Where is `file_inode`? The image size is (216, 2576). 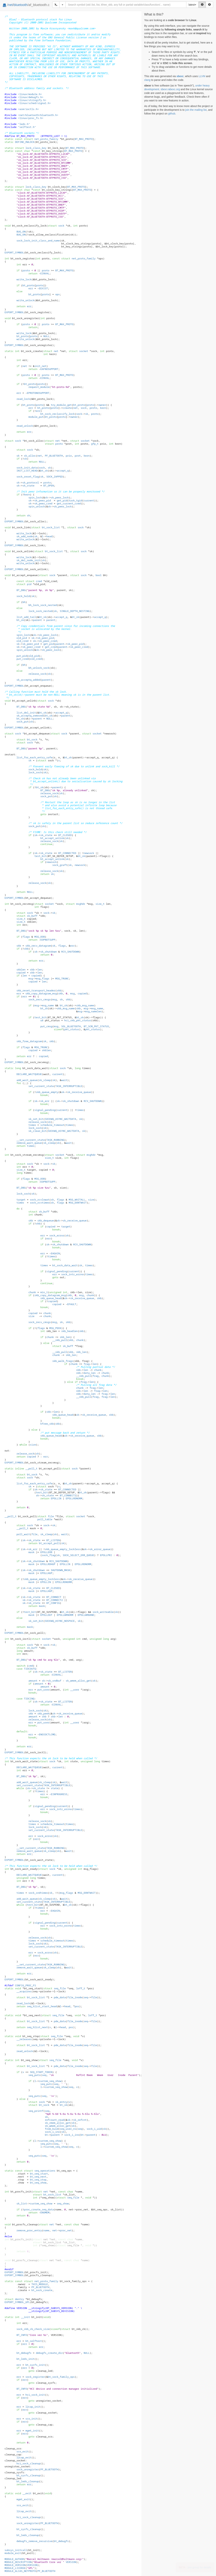 file_inode is located at coordinates (74, 1997).